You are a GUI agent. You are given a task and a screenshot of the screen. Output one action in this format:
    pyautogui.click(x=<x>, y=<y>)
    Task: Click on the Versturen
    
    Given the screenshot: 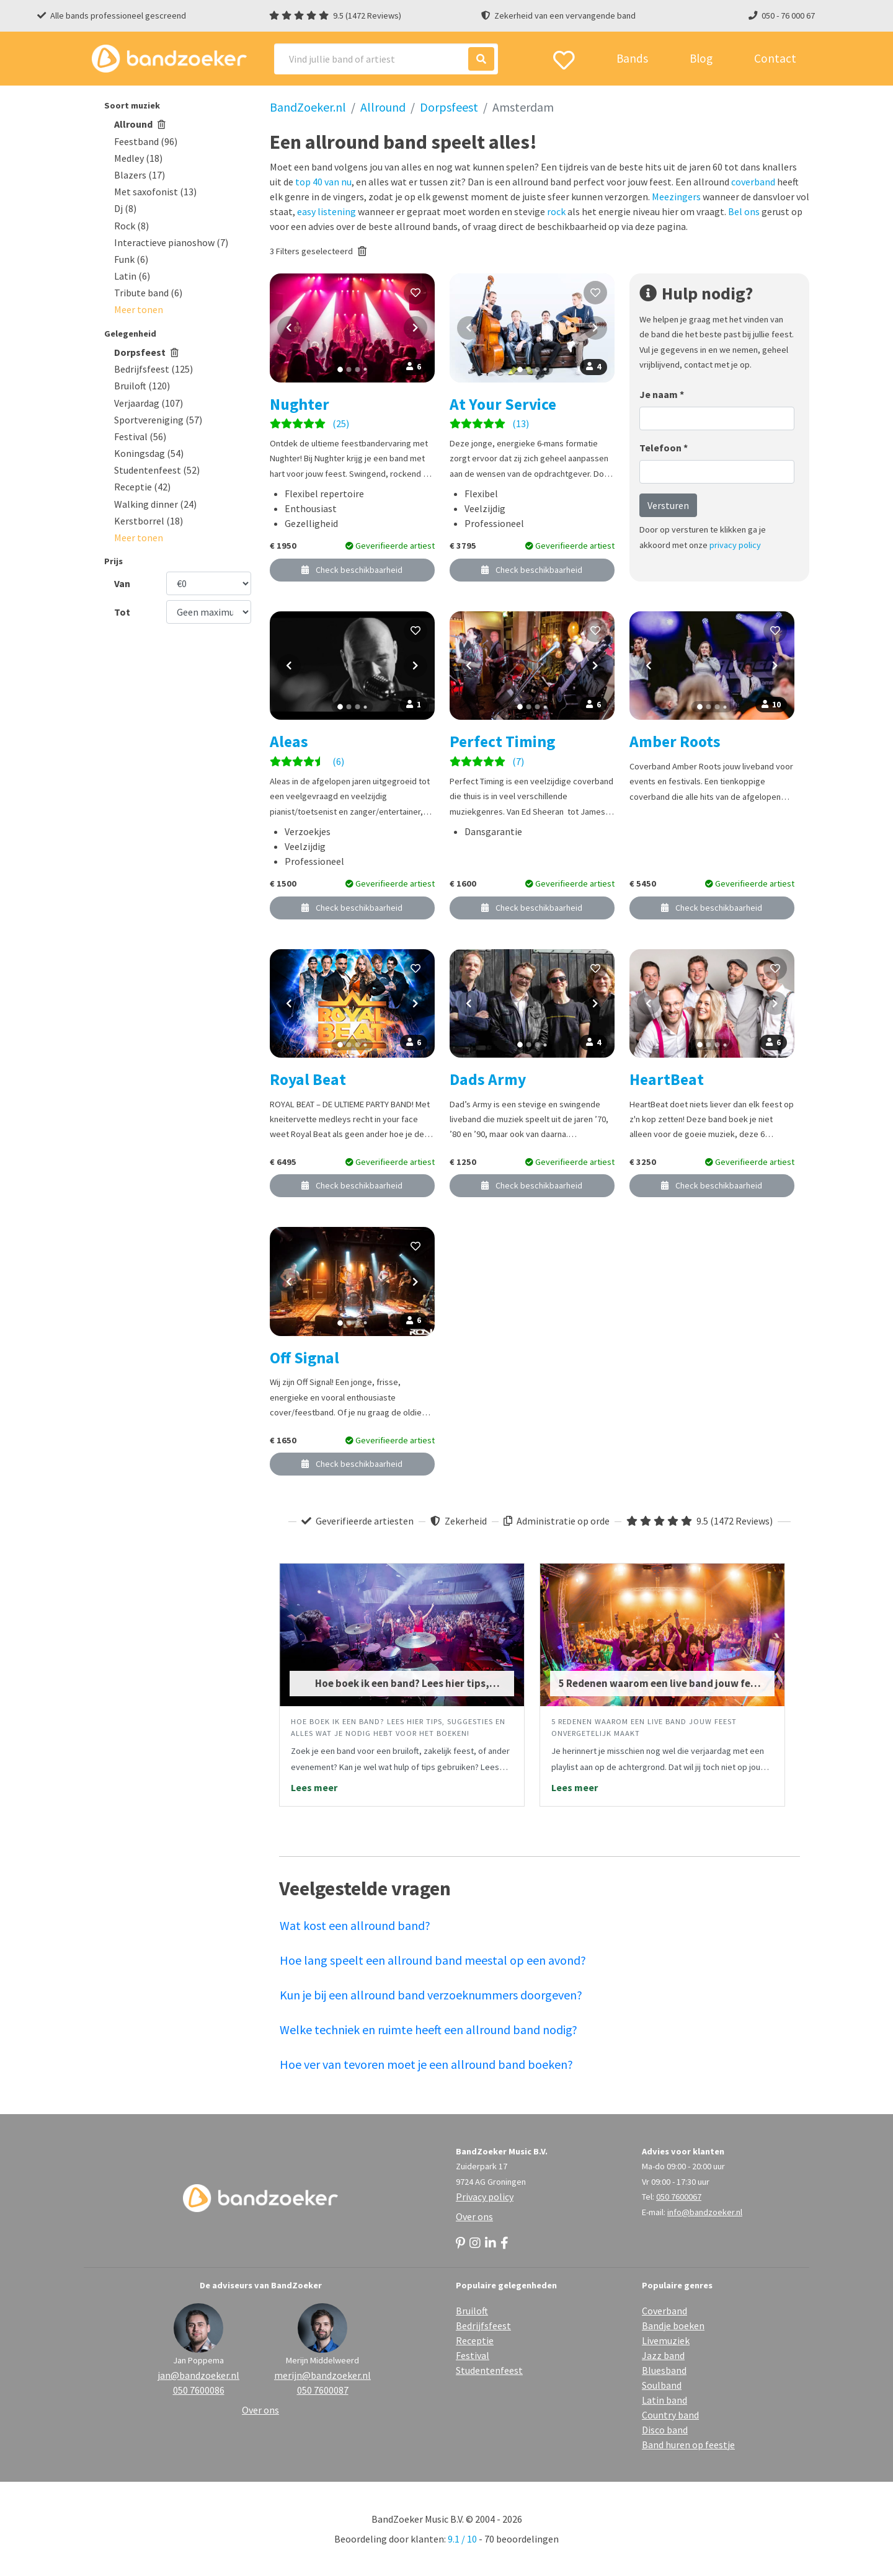 What is the action you would take?
    pyautogui.click(x=668, y=505)
    